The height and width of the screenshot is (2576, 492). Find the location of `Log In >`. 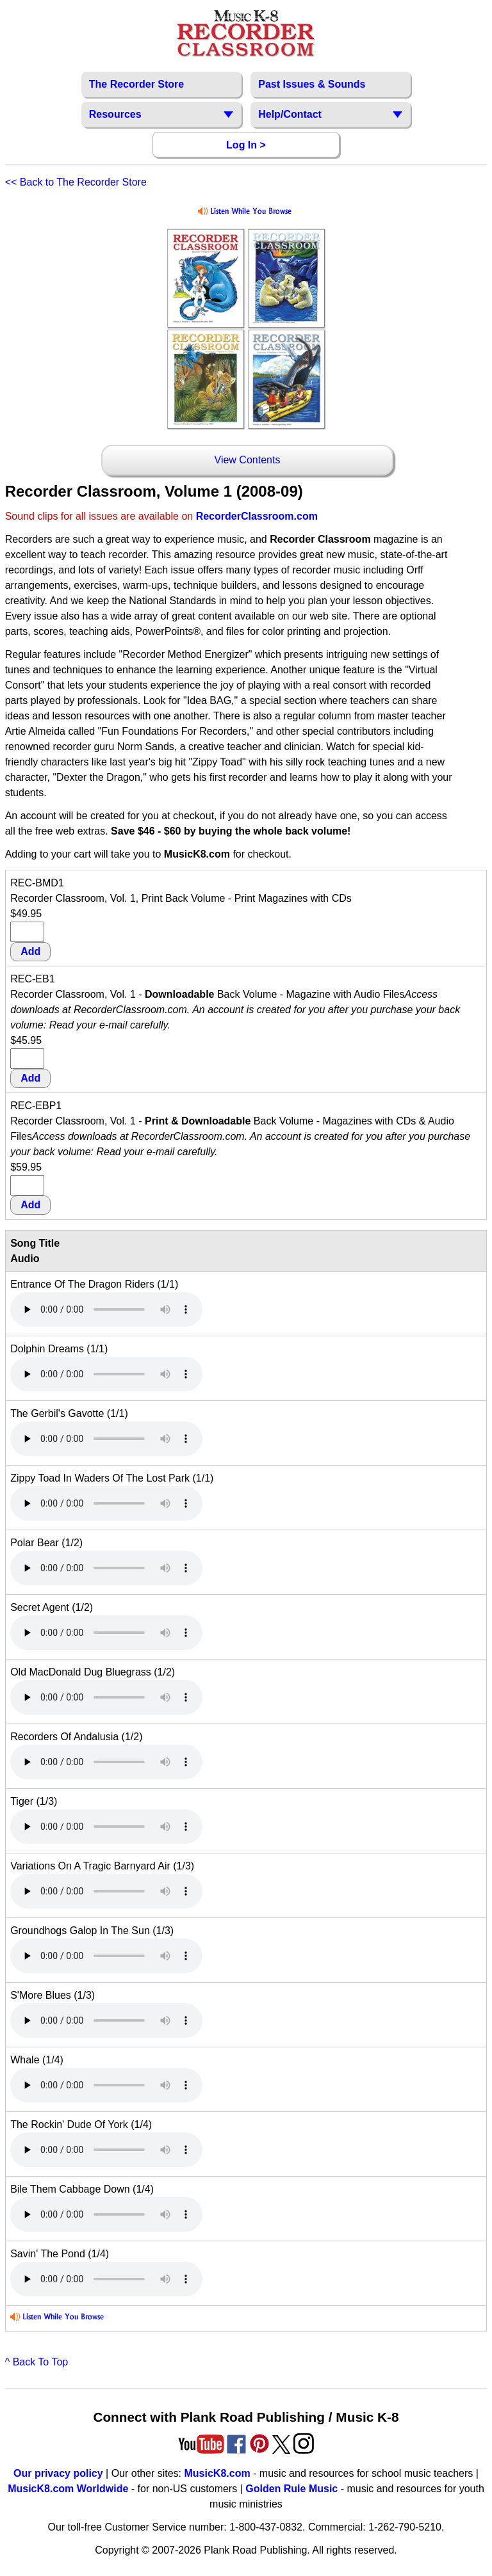

Log In > is located at coordinates (246, 145).